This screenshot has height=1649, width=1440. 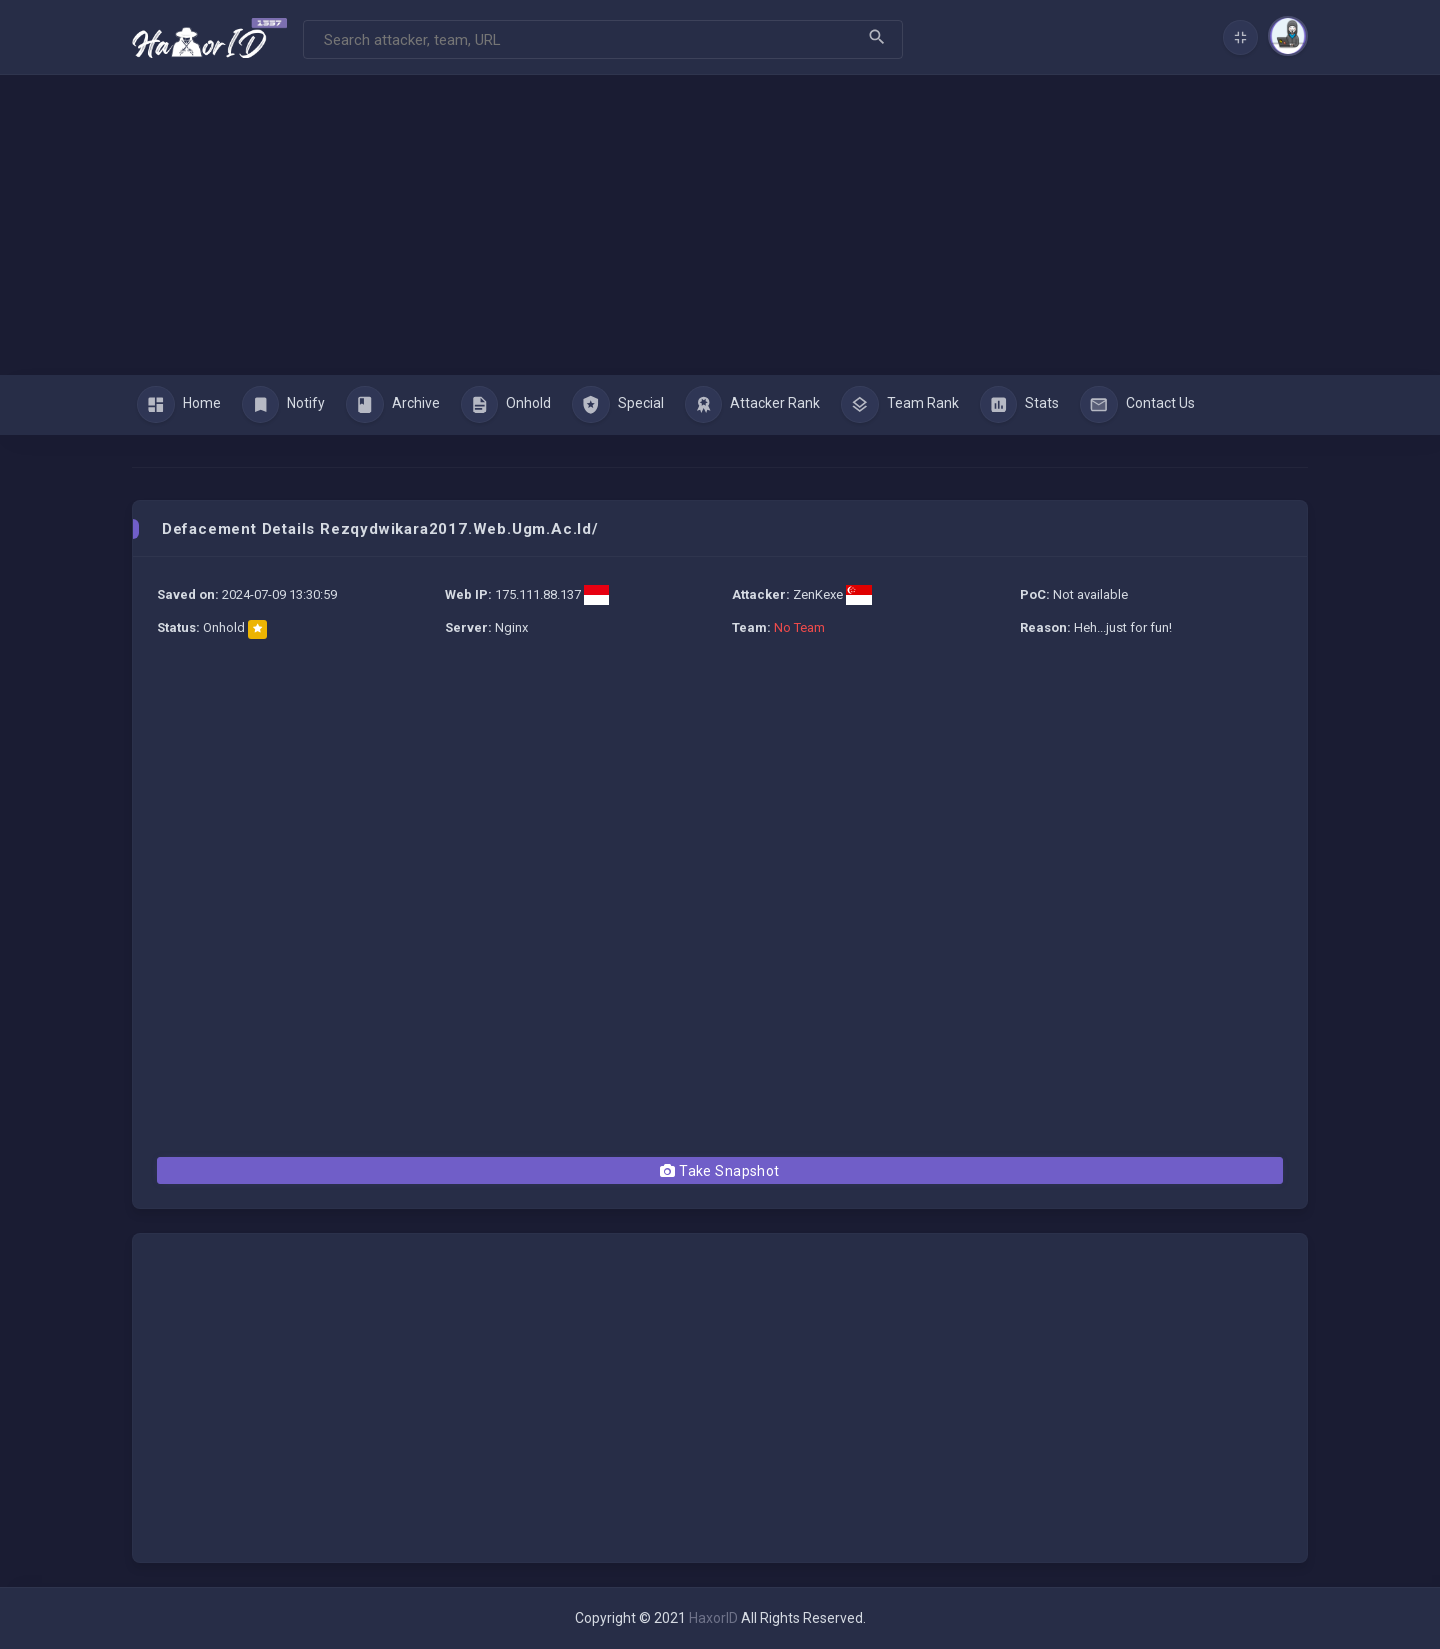 I want to click on Contact Us, so click(x=1137, y=405).